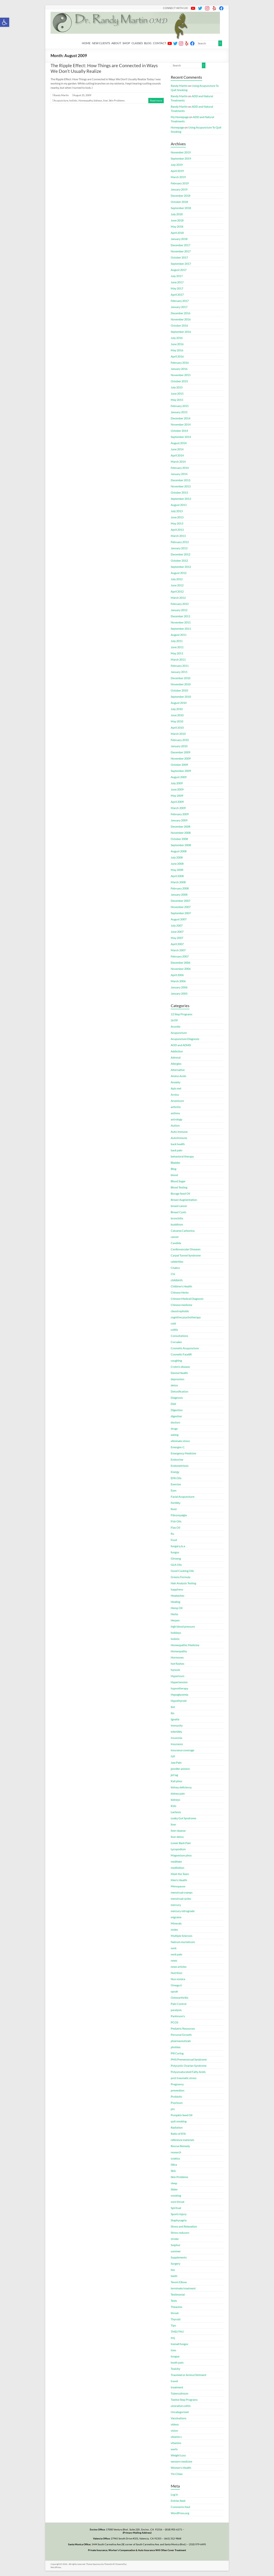  Describe the element at coordinates (179, 189) in the screenshot. I see `January 2019` at that location.